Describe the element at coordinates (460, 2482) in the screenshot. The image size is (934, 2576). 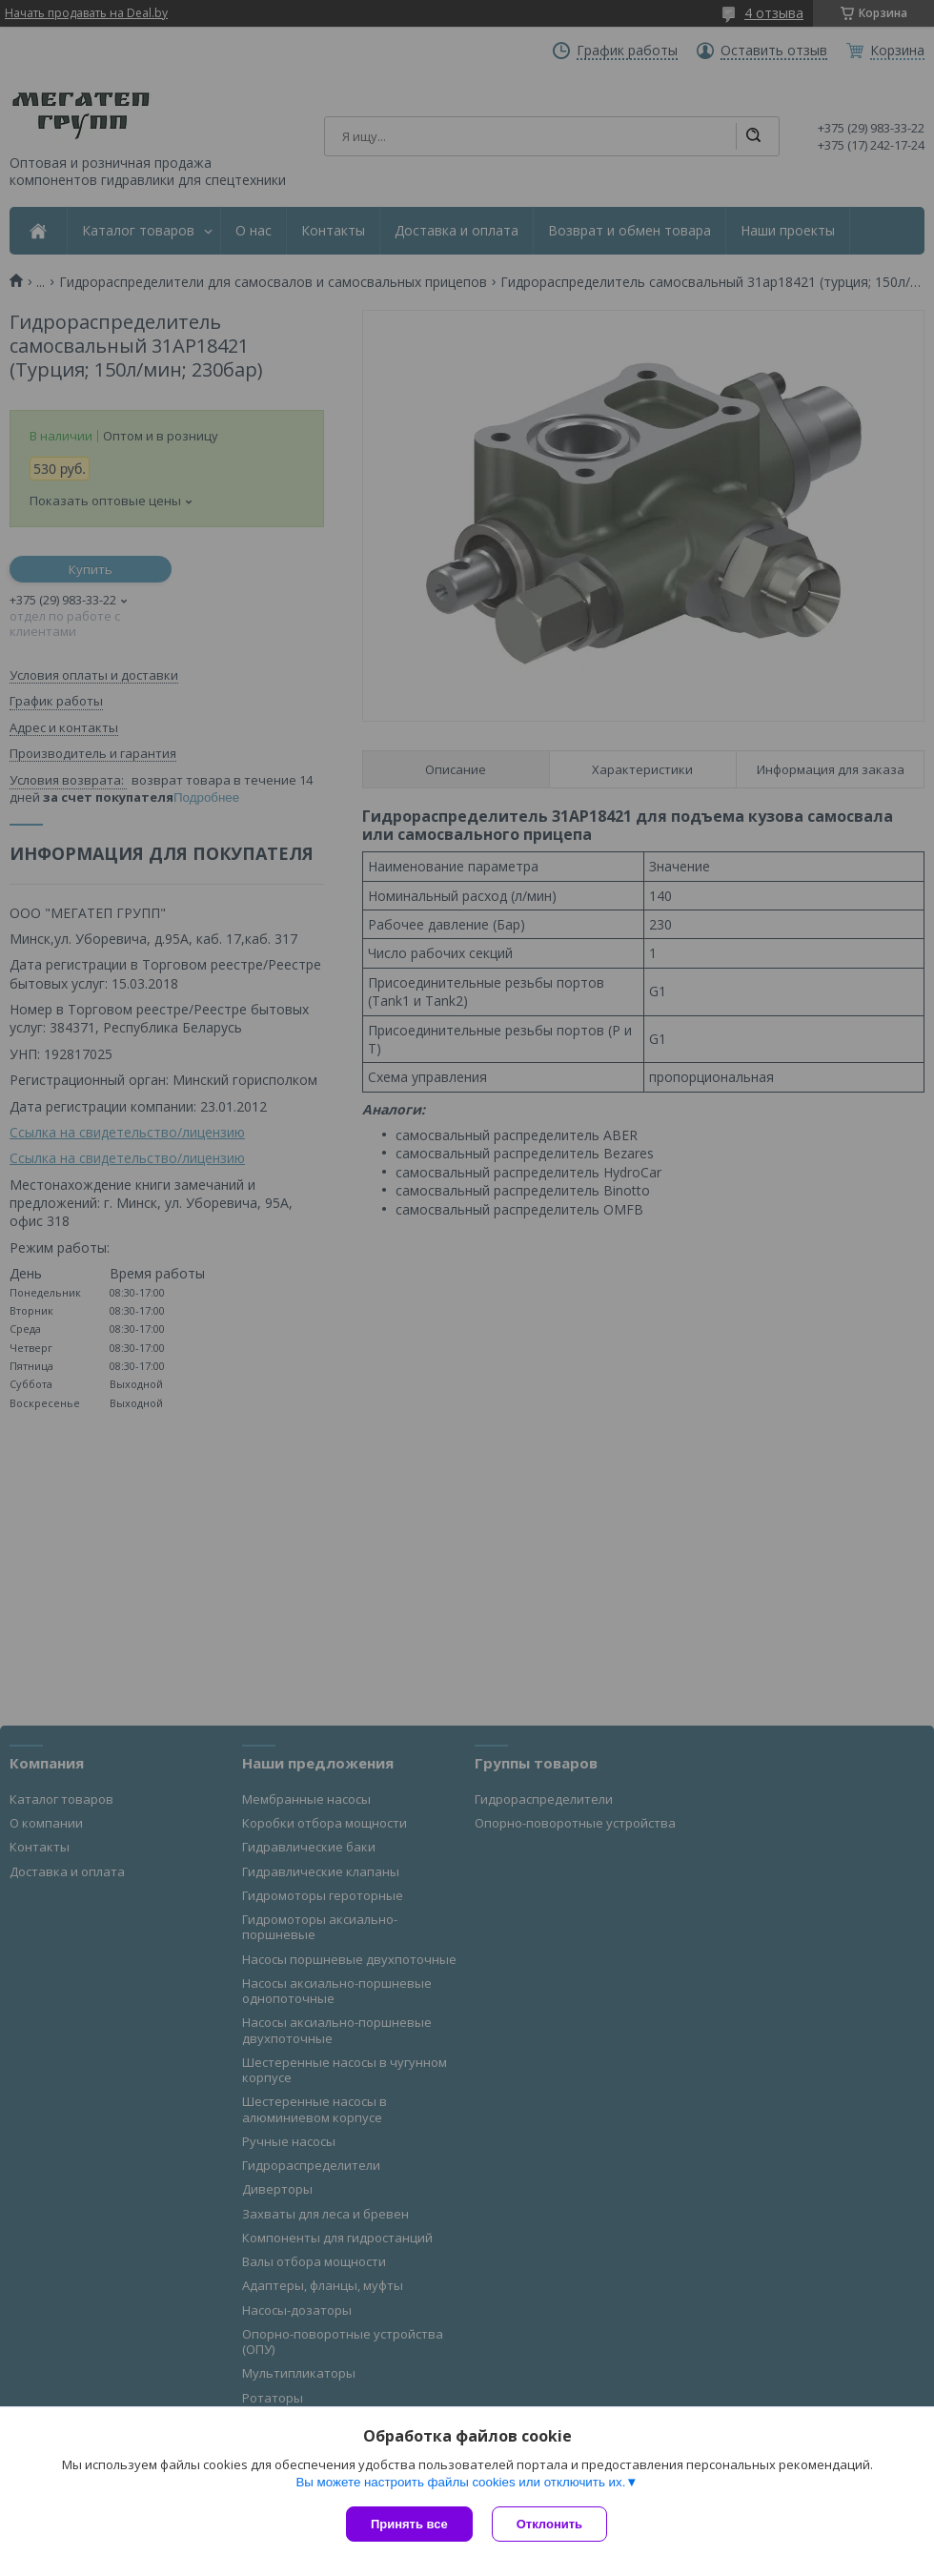
I see `Вы можете настроить файлы cookies или отключить их.` at that location.